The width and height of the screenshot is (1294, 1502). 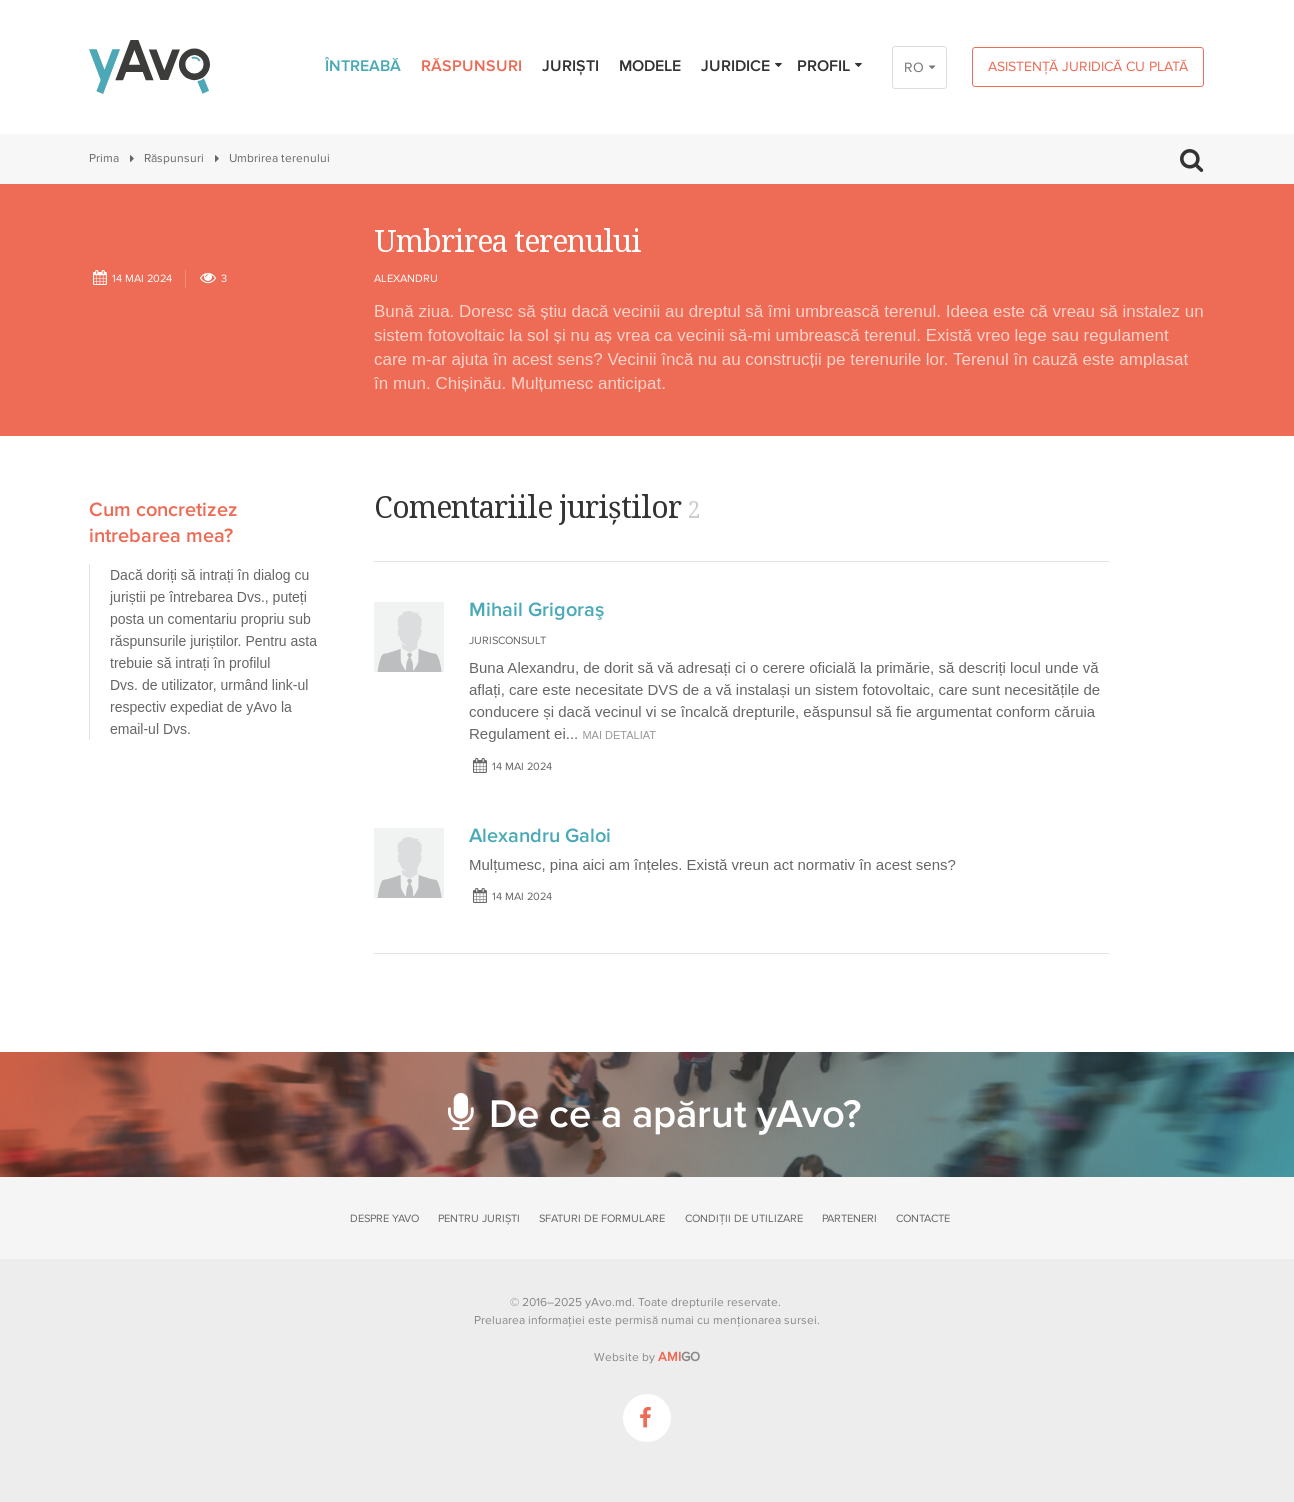 What do you see at coordinates (923, 1218) in the screenshot?
I see `Contacte` at bounding box center [923, 1218].